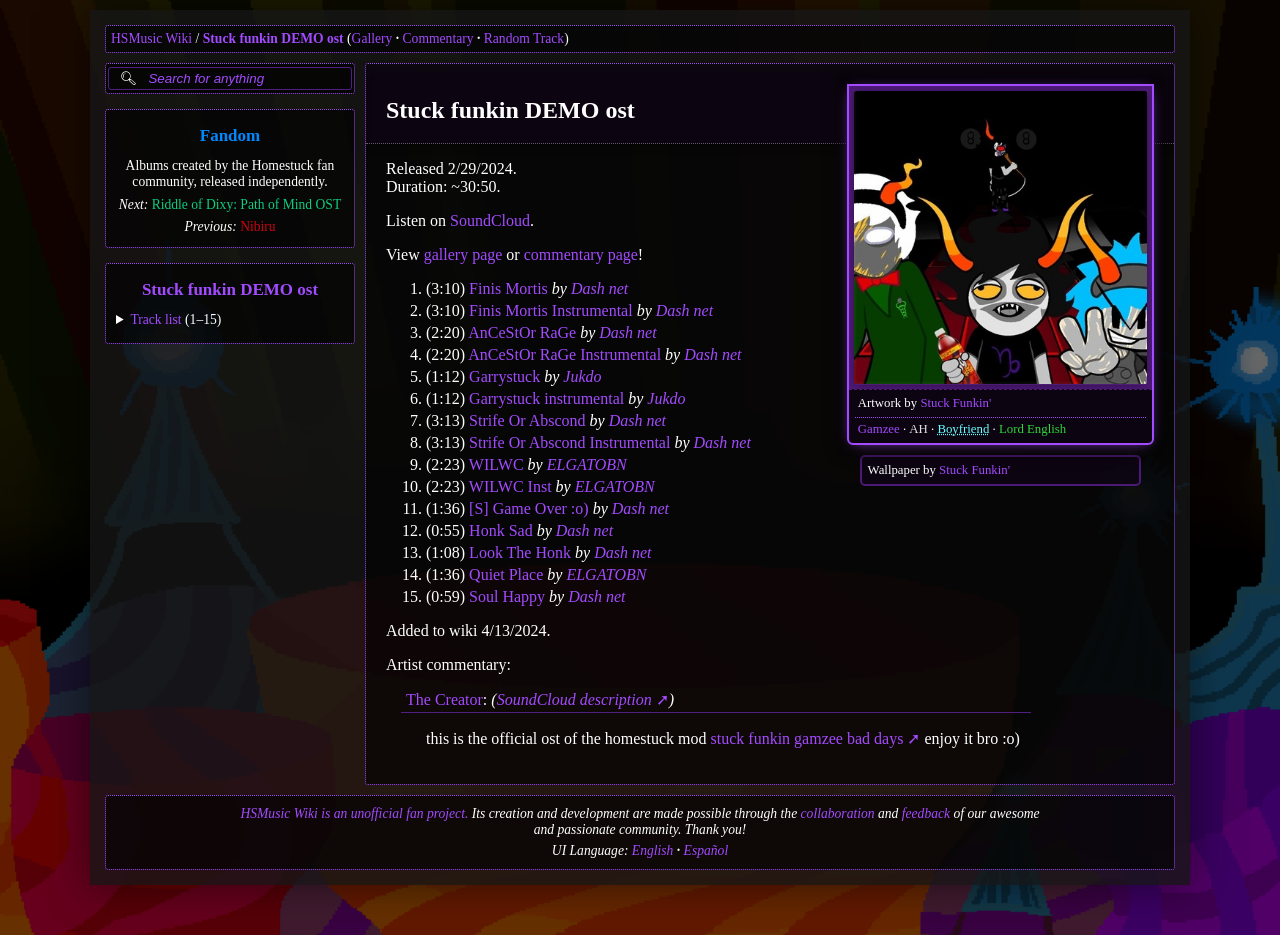  What do you see at coordinates (581, 254) in the screenshot?
I see `commentary page` at bounding box center [581, 254].